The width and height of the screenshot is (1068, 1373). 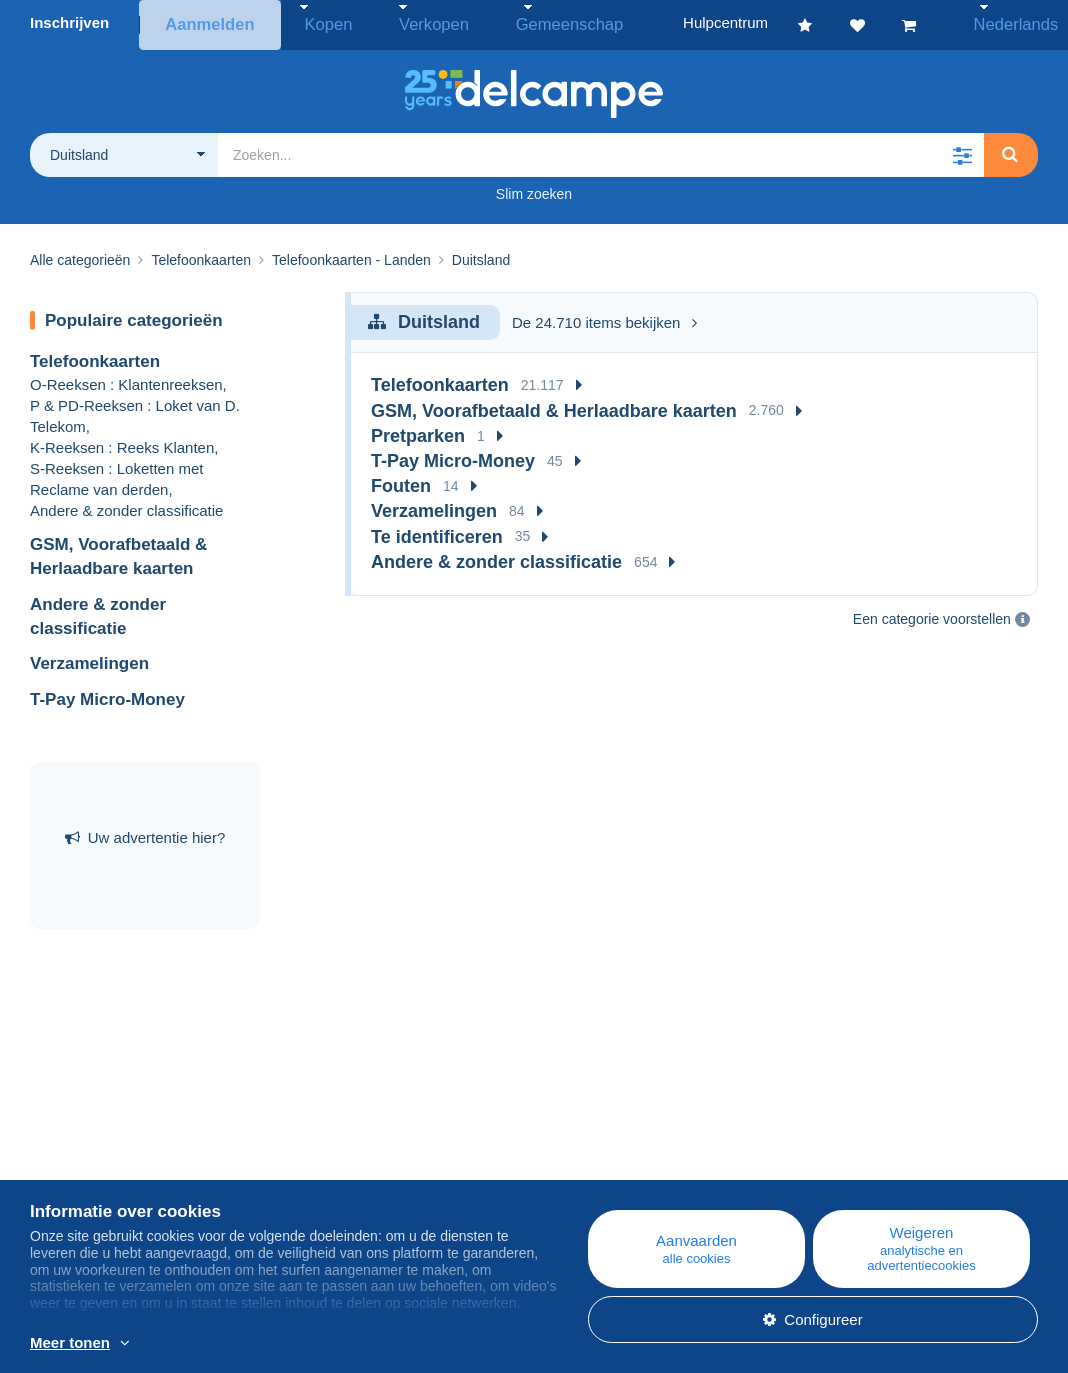 What do you see at coordinates (401, 482) in the screenshot?
I see `Fouten` at bounding box center [401, 482].